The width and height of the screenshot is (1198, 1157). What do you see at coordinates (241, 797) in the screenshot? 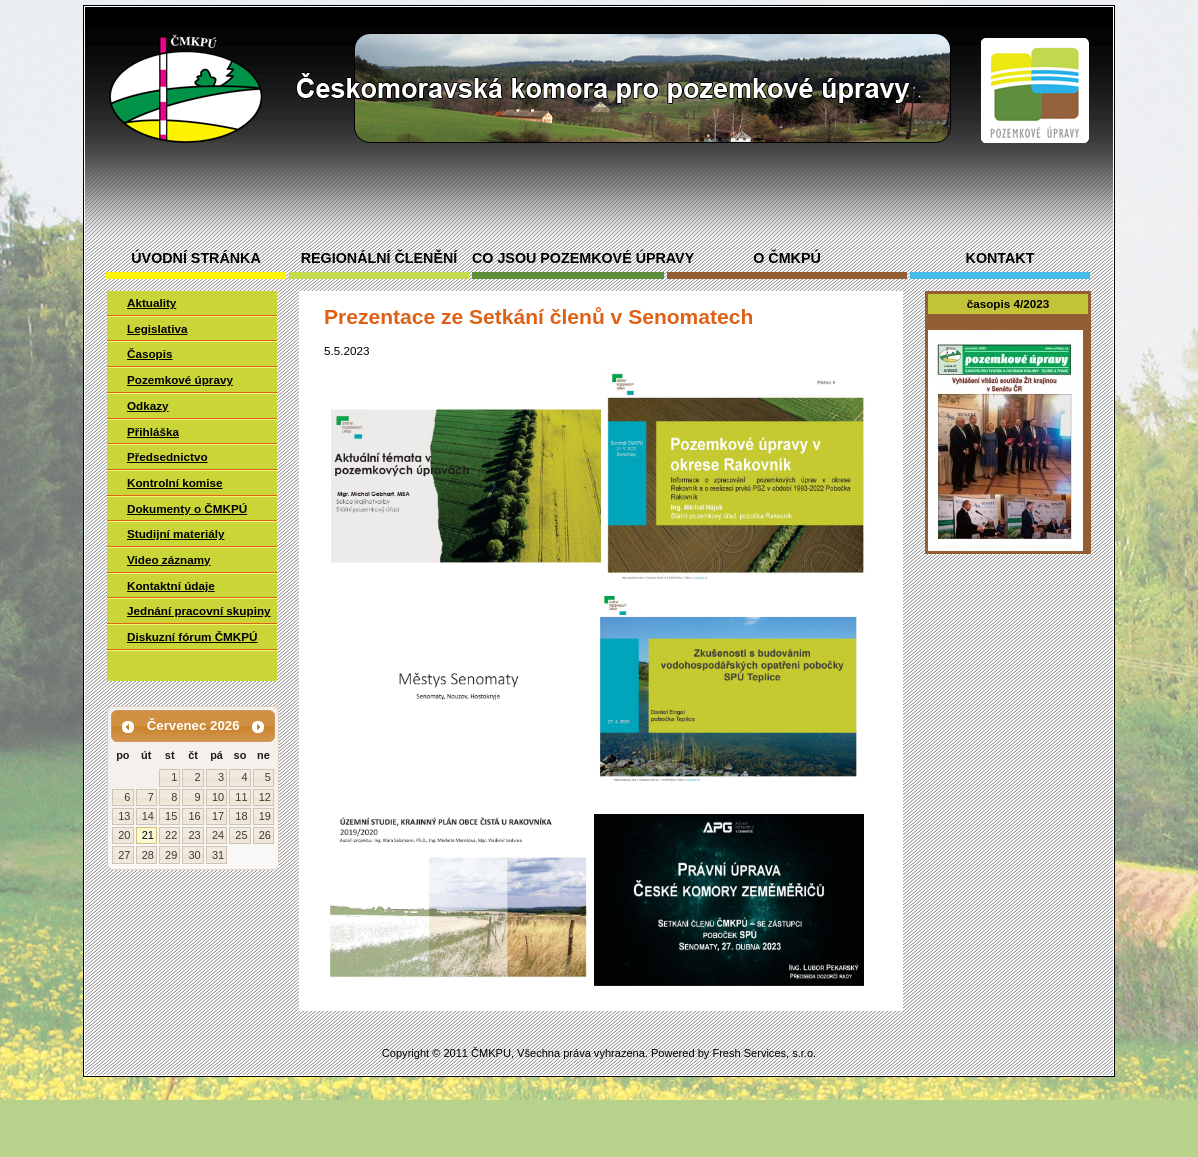
I see `11` at bounding box center [241, 797].